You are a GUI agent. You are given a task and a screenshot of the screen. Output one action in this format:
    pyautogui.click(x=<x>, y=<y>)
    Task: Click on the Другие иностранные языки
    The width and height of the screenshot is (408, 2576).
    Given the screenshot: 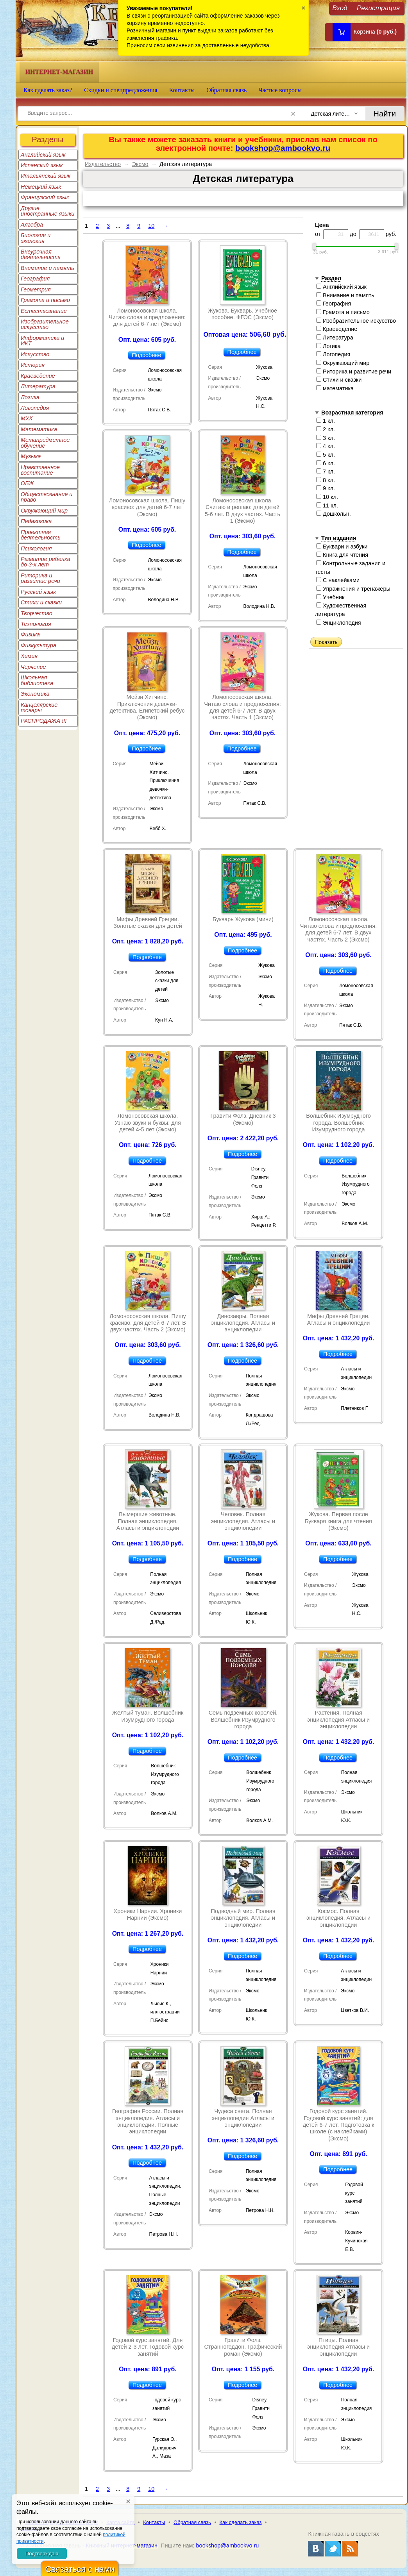 What is the action you would take?
    pyautogui.click(x=48, y=211)
    